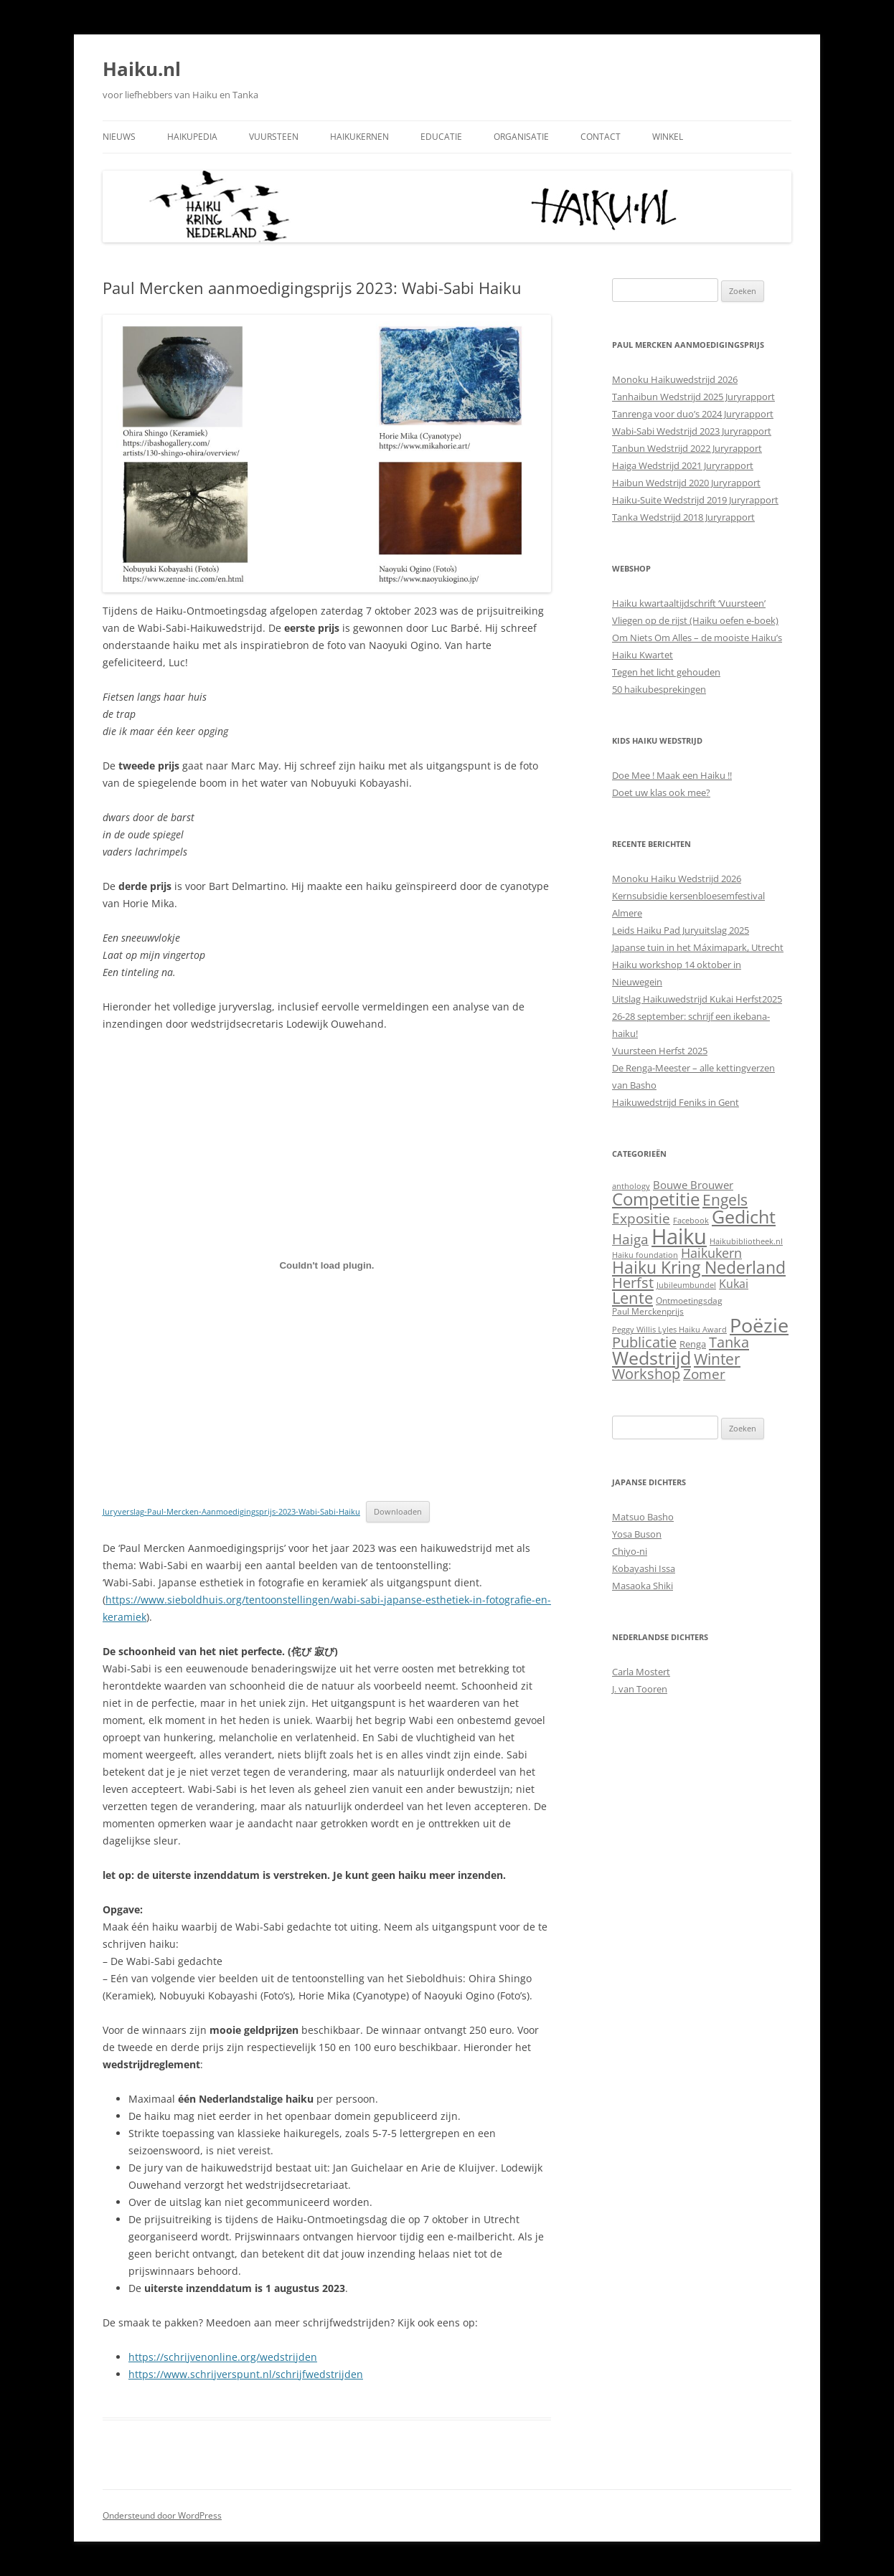 The height and width of the screenshot is (2576, 894). What do you see at coordinates (672, 775) in the screenshot?
I see `Doe Mee ! Maak een Haiku !!` at bounding box center [672, 775].